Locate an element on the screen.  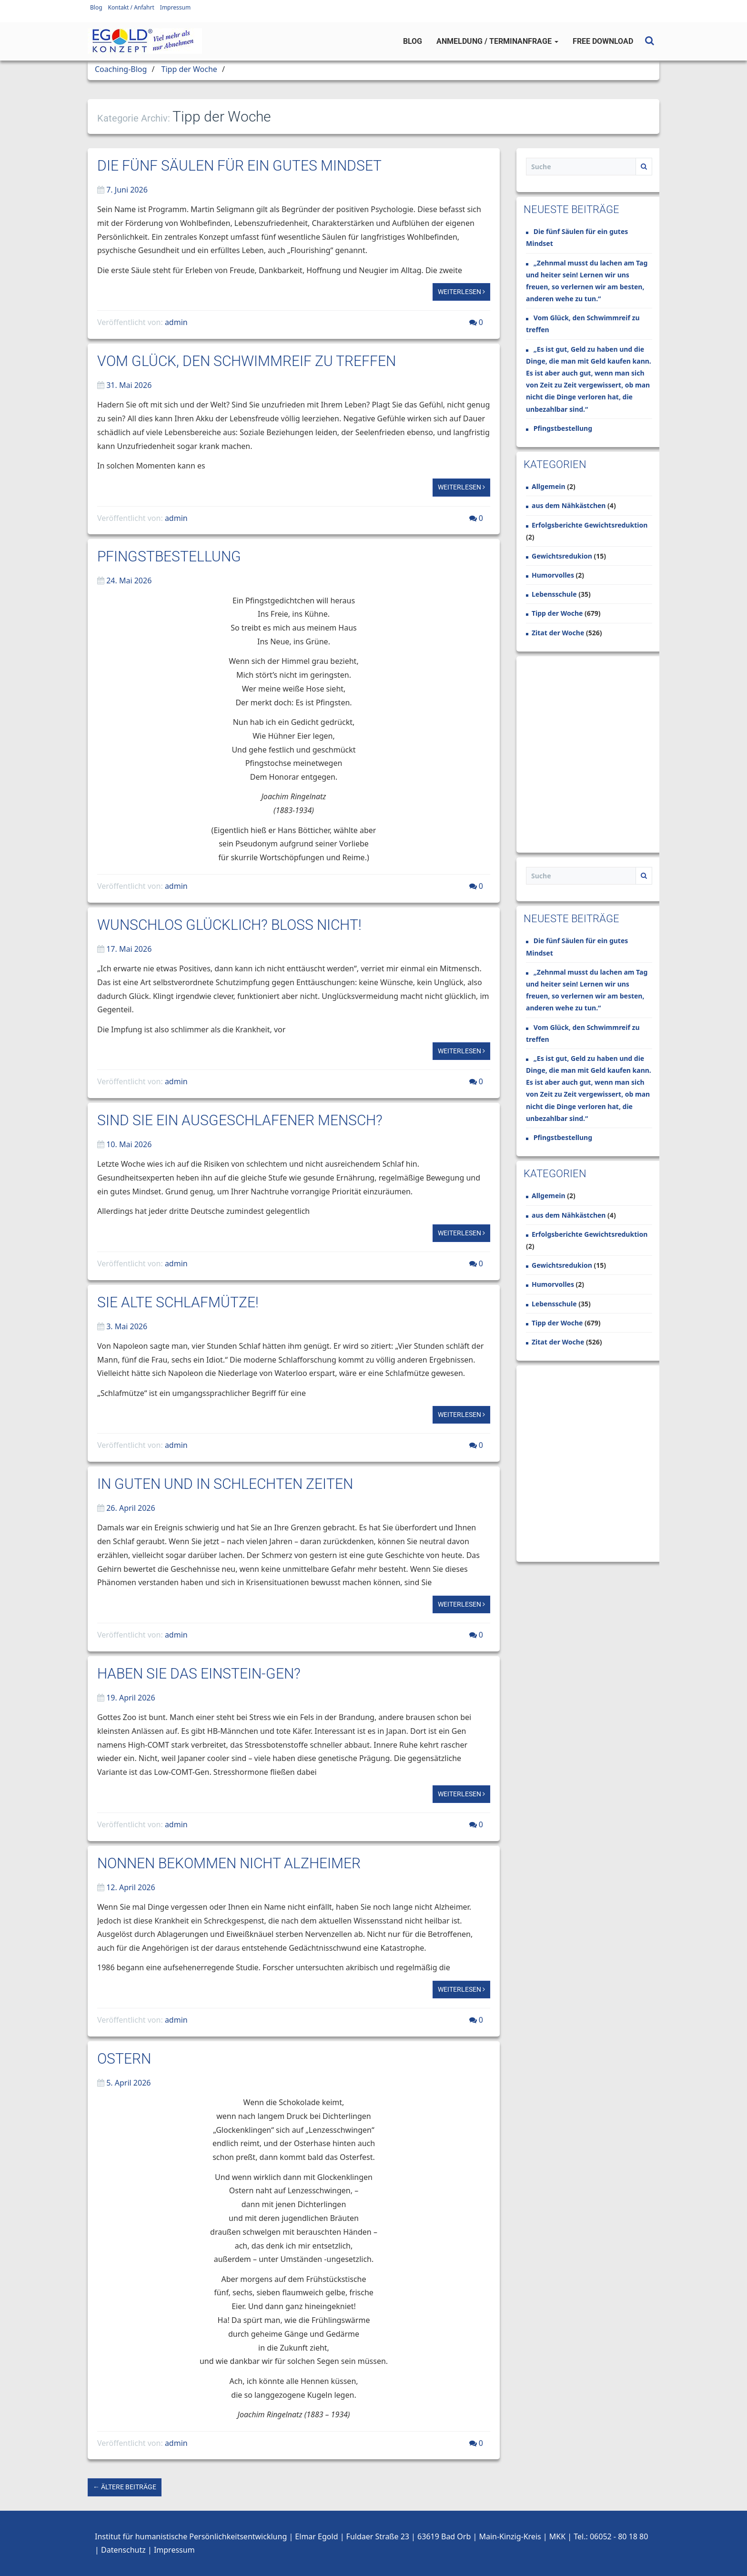
Erfolgsberichte Gewichtsreduktion is located at coordinates (589, 524).